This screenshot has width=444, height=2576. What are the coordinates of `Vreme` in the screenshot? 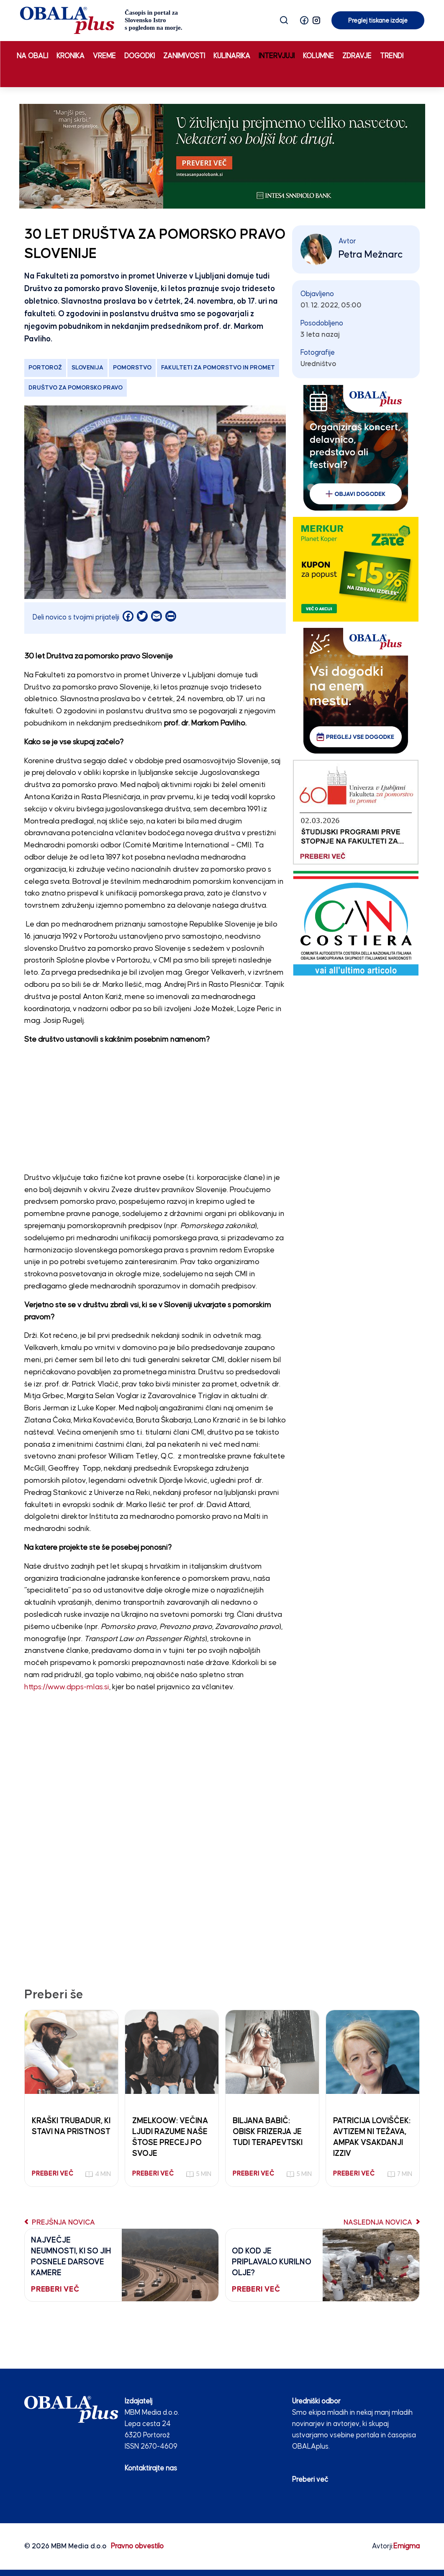 It's located at (104, 56).